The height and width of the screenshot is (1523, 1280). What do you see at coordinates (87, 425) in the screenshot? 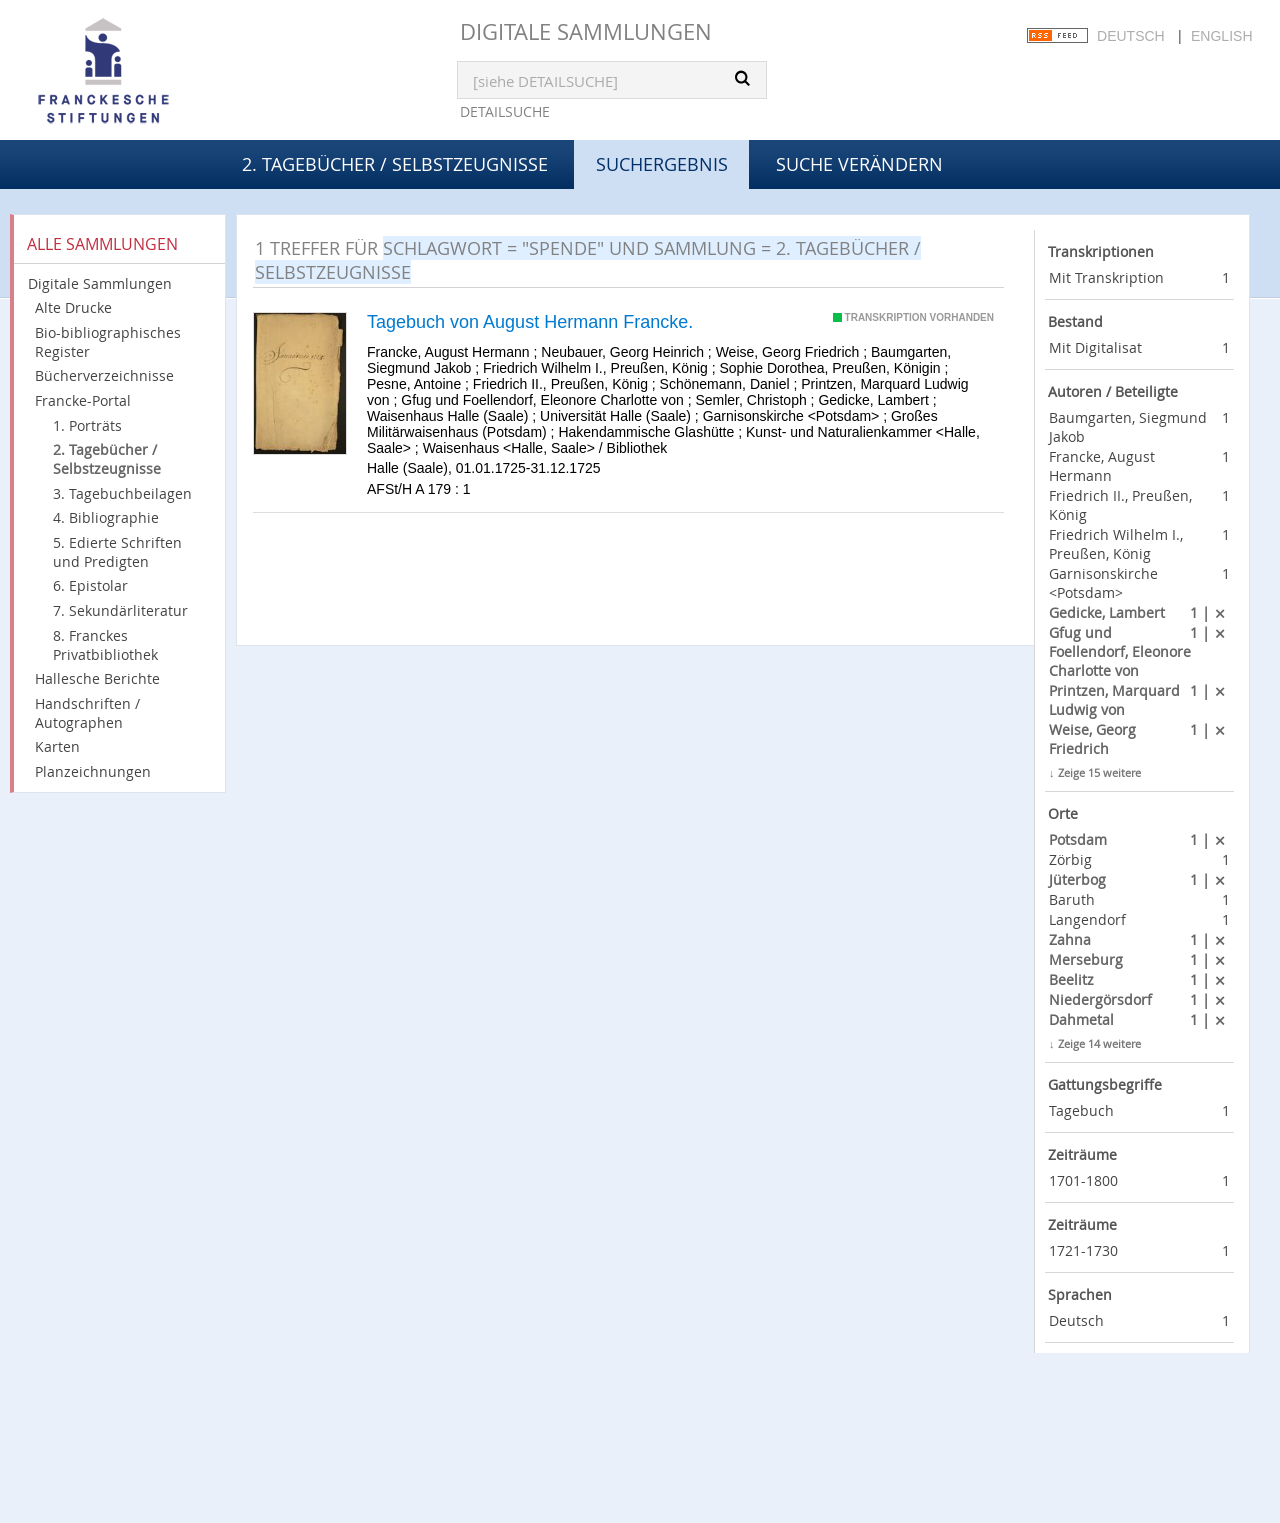
I see `1. Porträts` at bounding box center [87, 425].